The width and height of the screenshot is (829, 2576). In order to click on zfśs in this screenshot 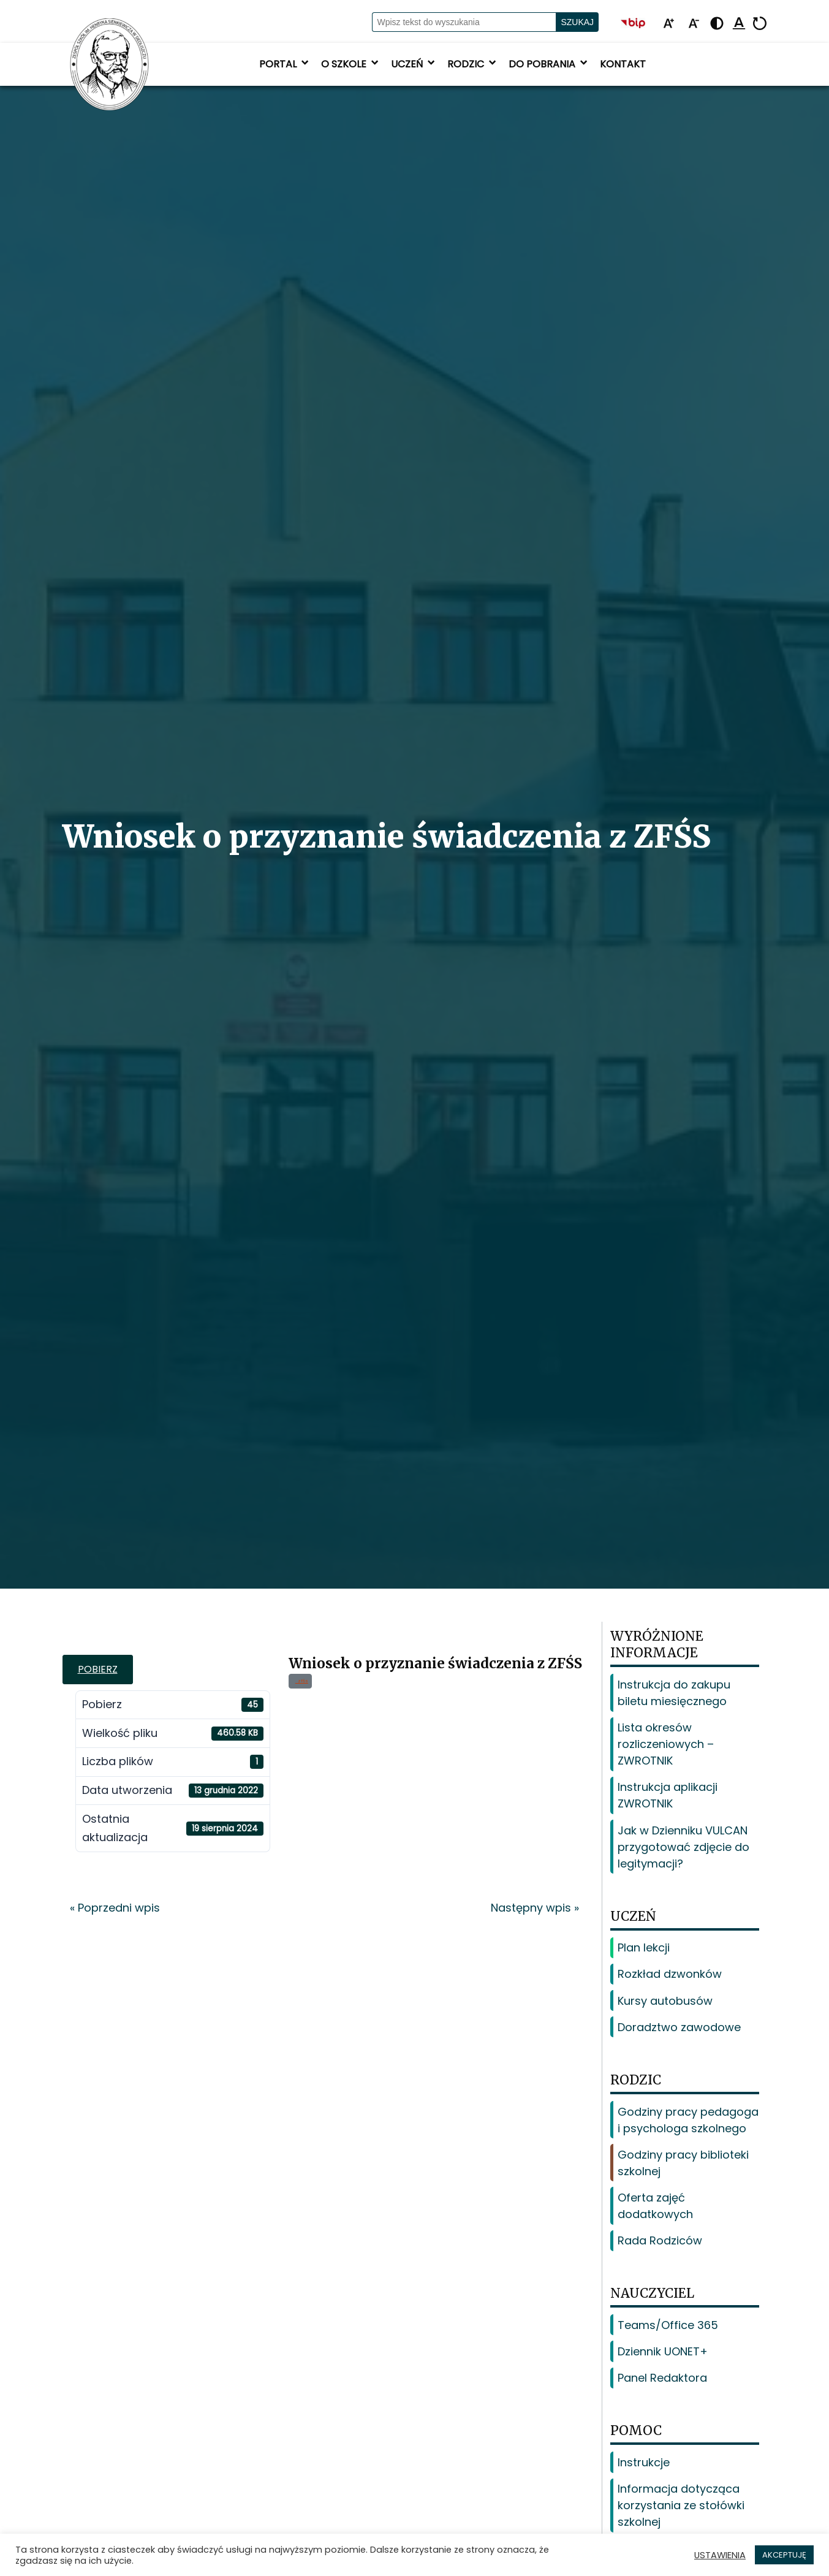, I will do `click(301, 1680)`.